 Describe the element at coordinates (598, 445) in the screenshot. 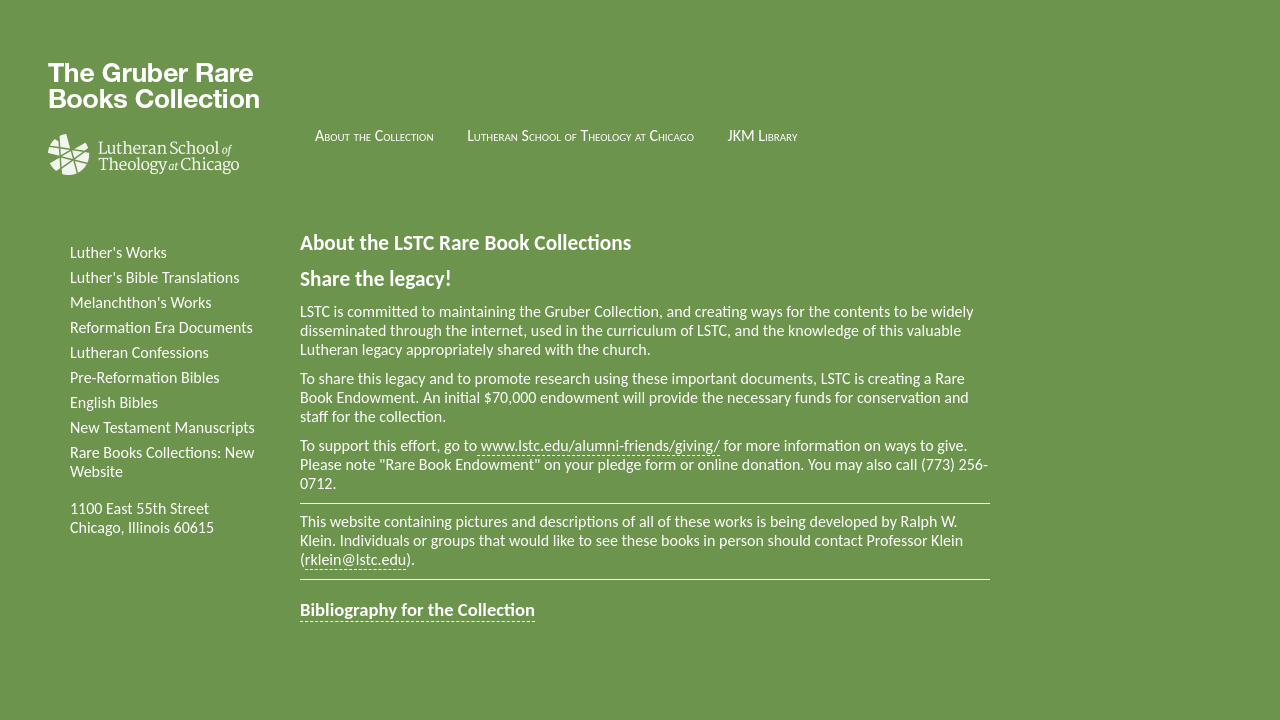

I see `www.lstc.edu/alumni-friends/giving/` at that location.